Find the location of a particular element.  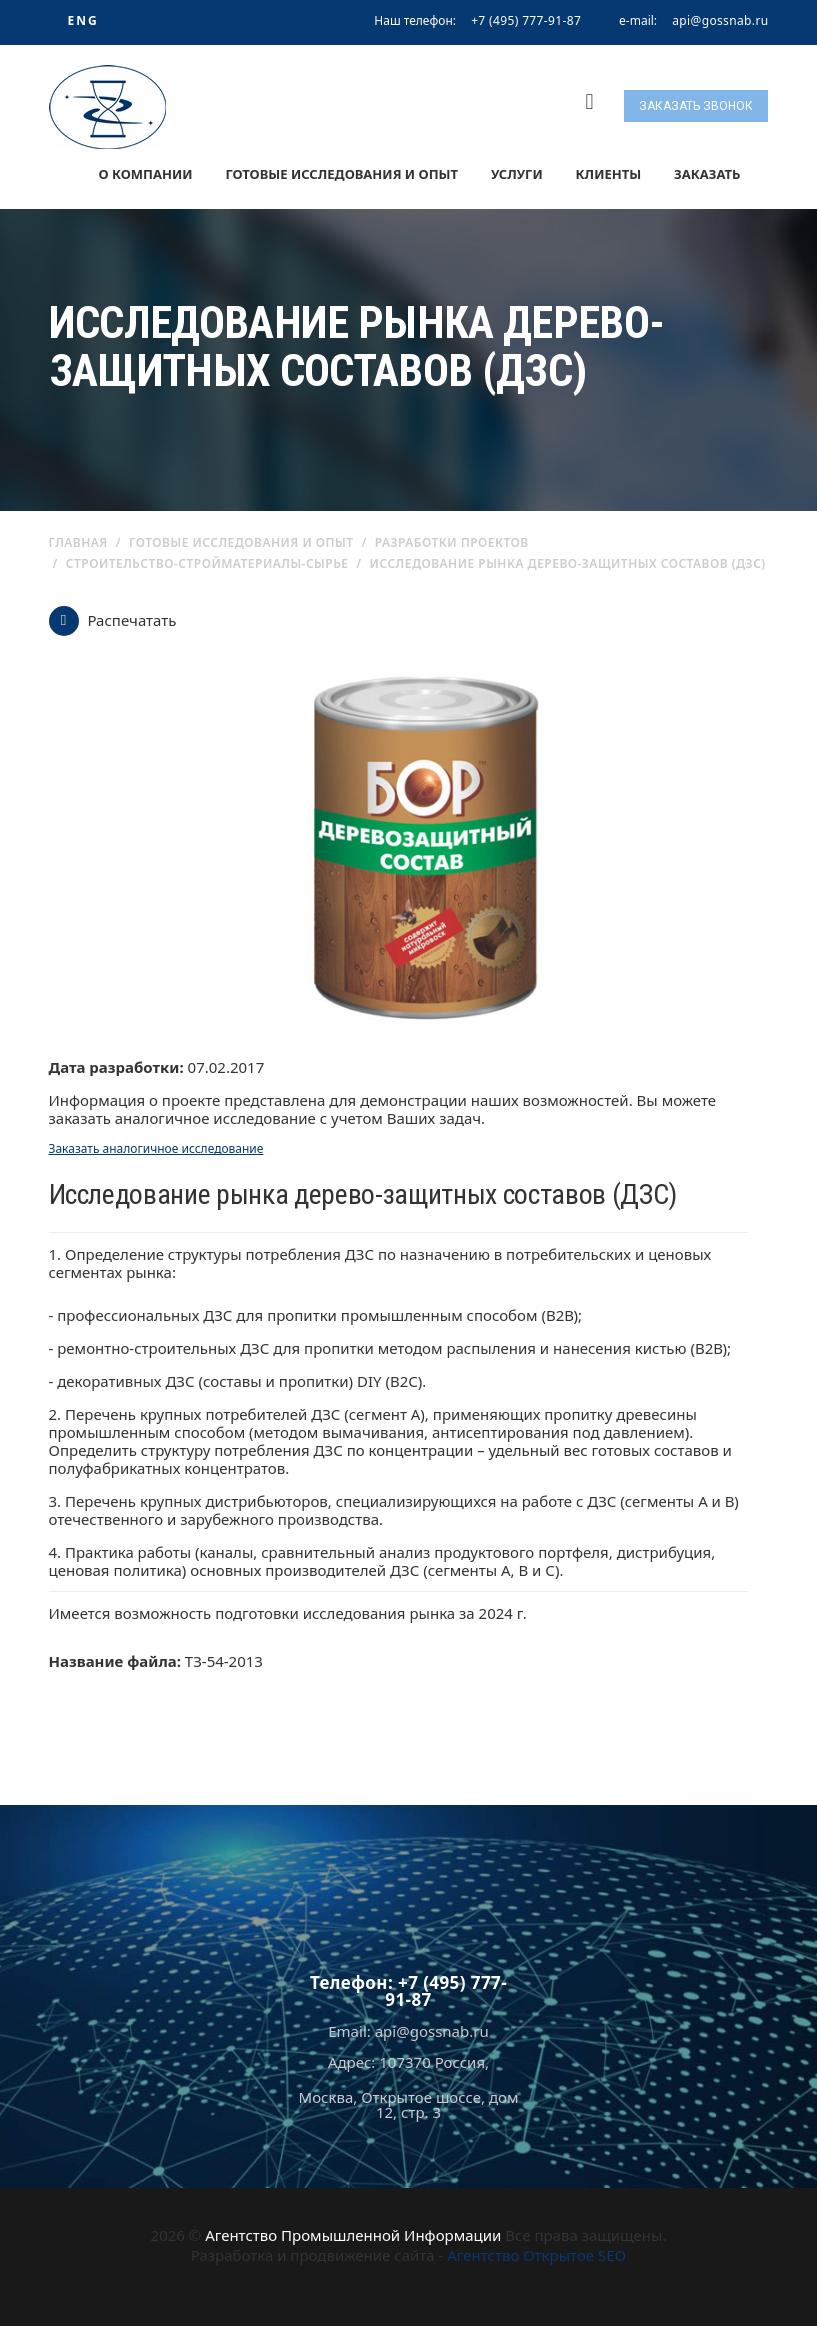

О компании is located at coordinates (145, 174).